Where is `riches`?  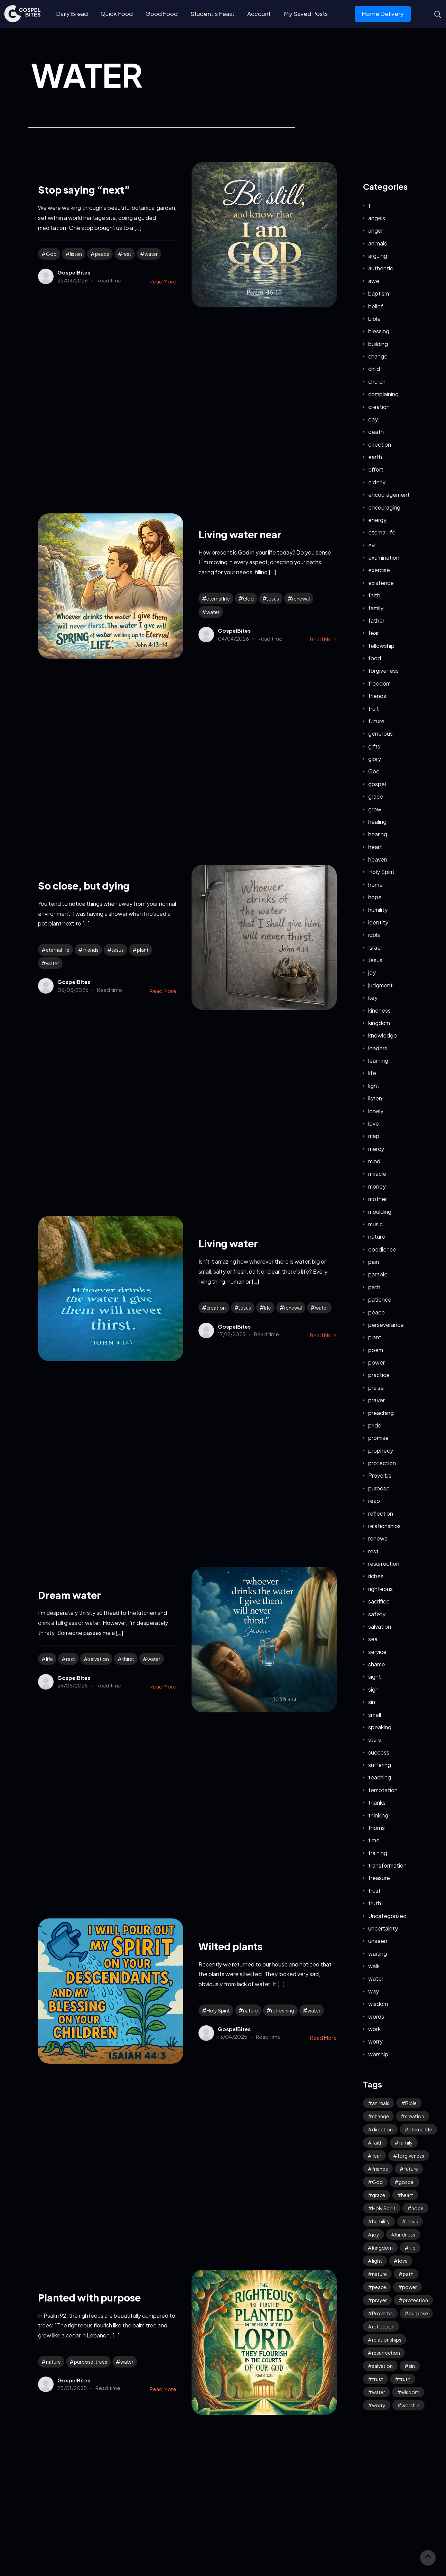
riches is located at coordinates (375, 1576).